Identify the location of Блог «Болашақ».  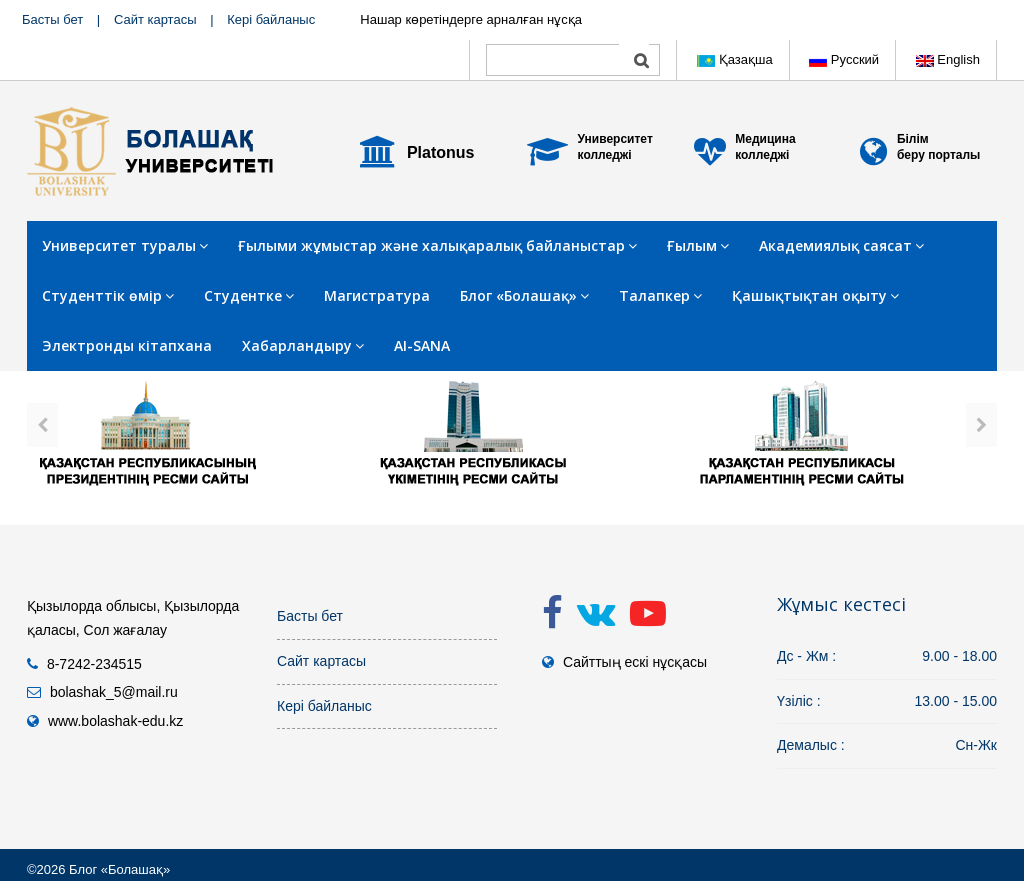
(524, 295).